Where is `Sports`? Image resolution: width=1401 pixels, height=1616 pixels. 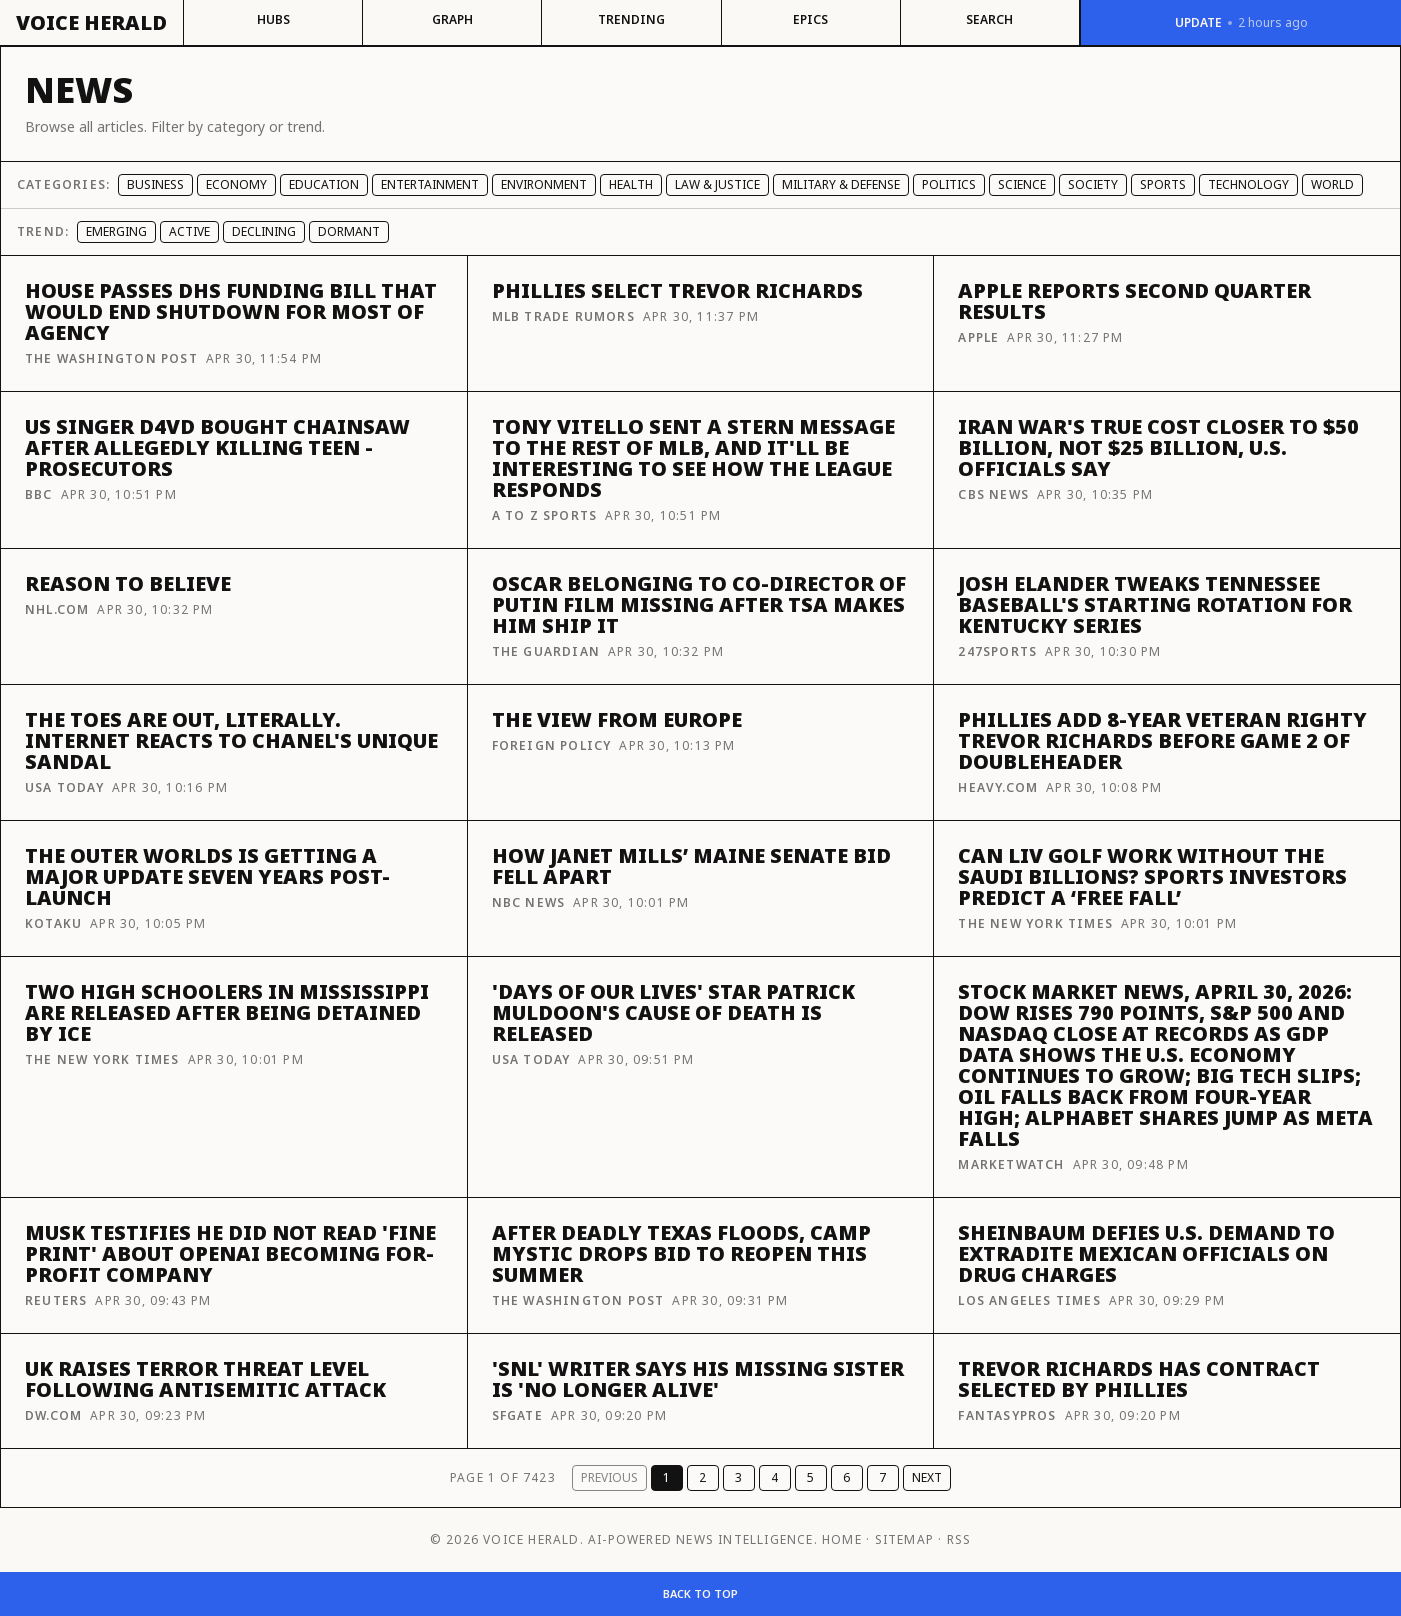
Sports is located at coordinates (1163, 184).